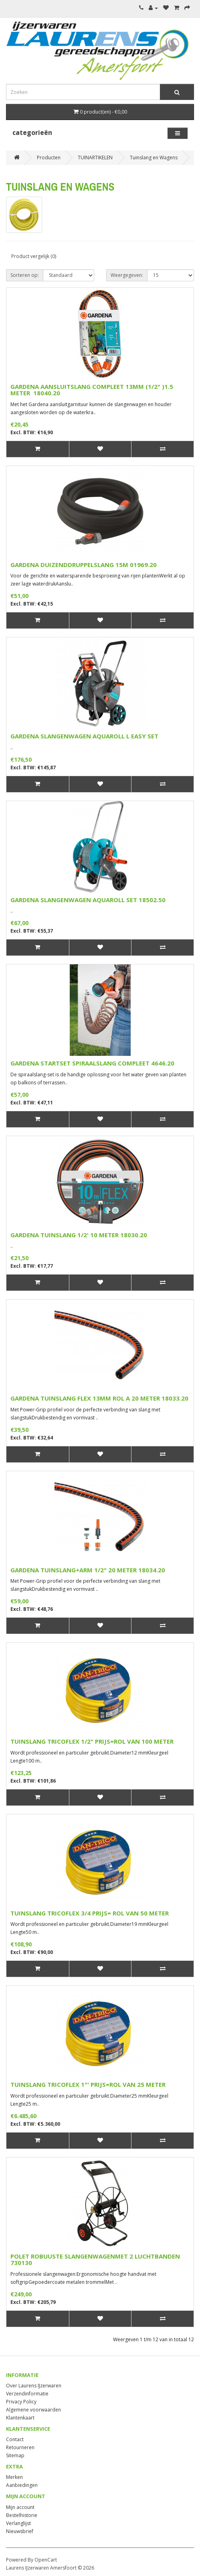 The height and width of the screenshot is (2576, 200). I want to click on Mijn account, so click(20, 2507).